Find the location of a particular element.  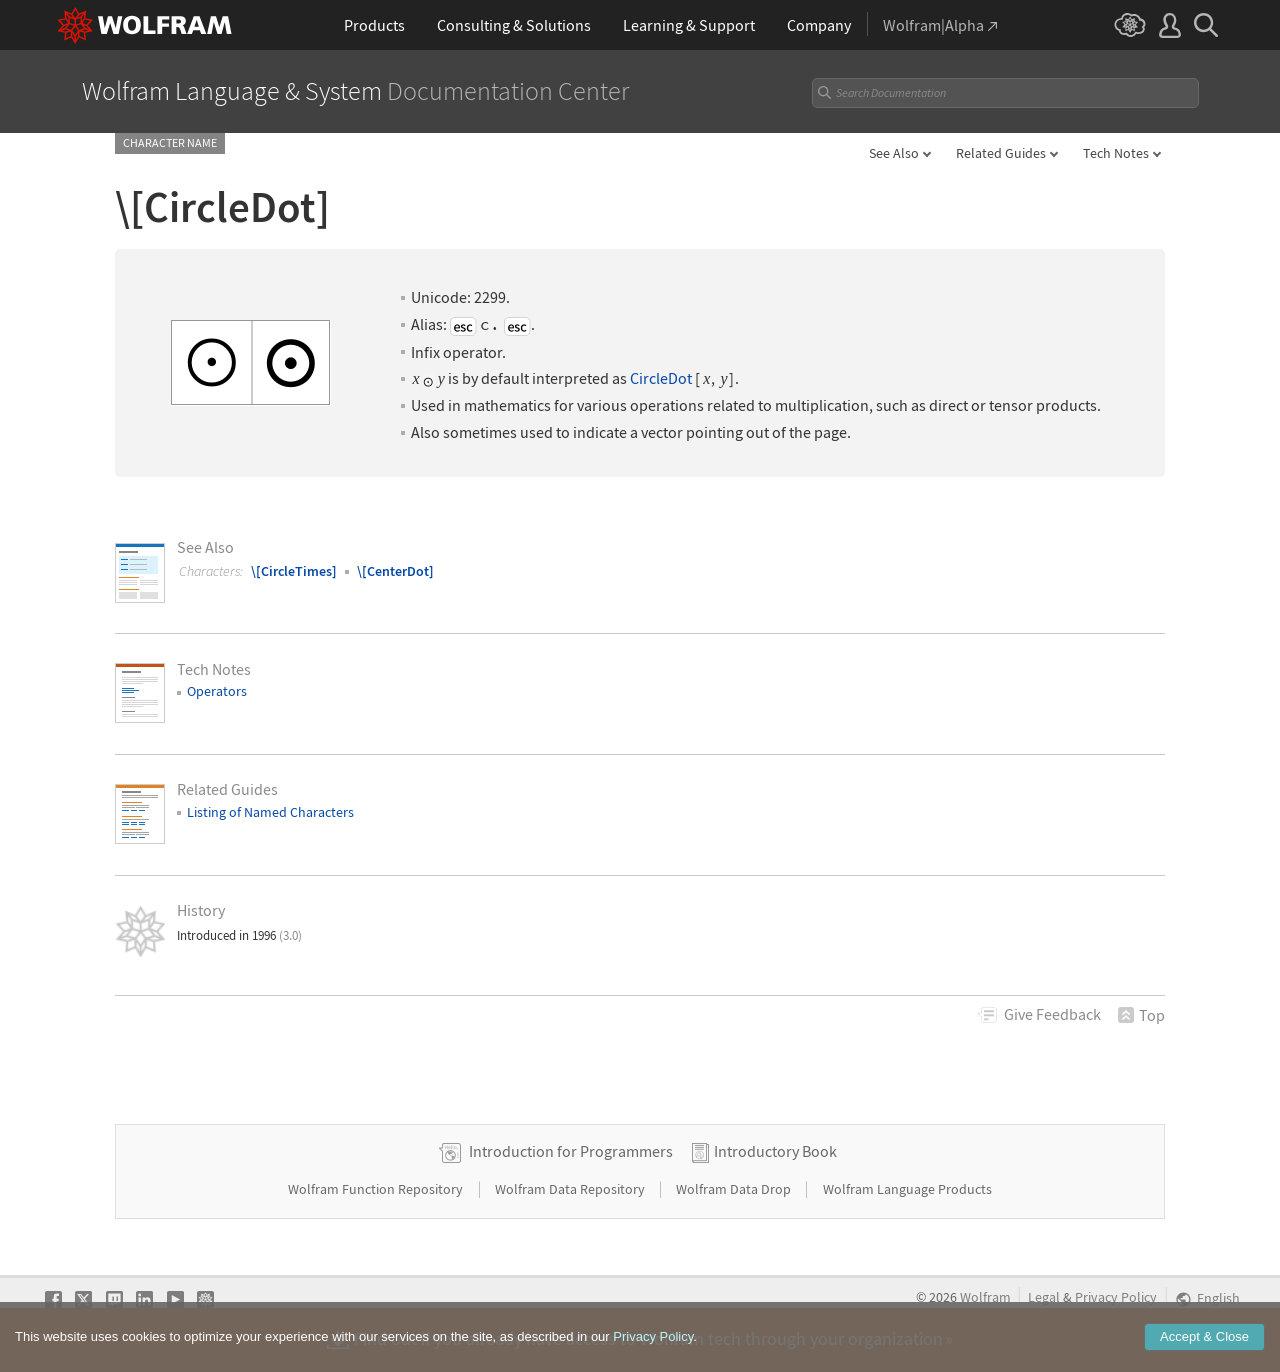

Listing of Named Characters is located at coordinates (270, 812).